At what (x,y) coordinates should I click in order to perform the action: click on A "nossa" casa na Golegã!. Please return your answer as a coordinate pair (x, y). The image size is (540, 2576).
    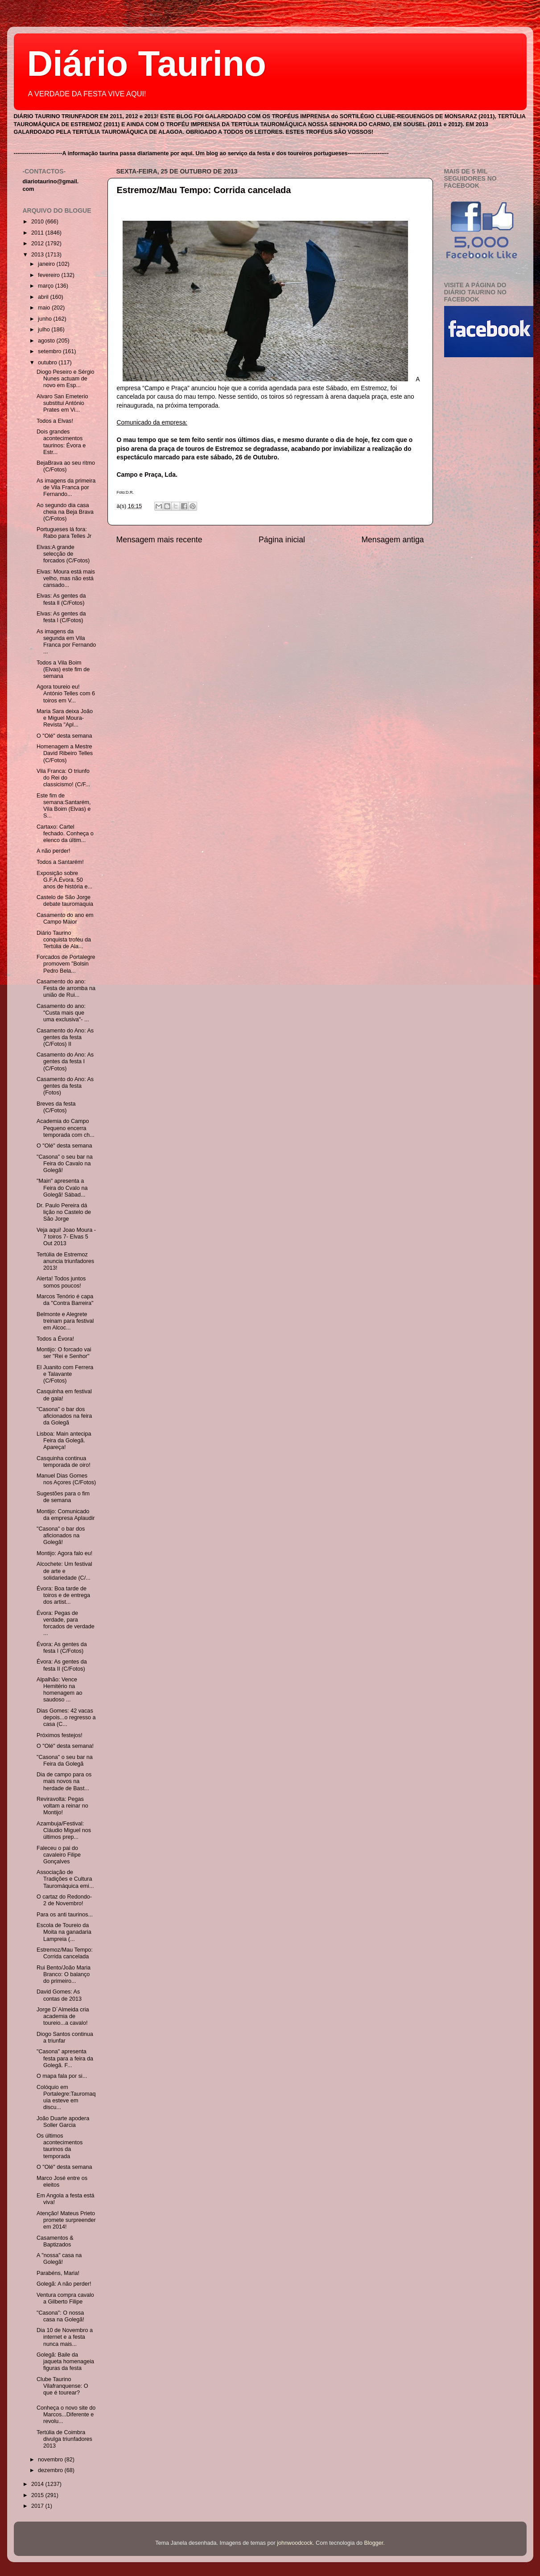
    Looking at the image, I should click on (59, 2258).